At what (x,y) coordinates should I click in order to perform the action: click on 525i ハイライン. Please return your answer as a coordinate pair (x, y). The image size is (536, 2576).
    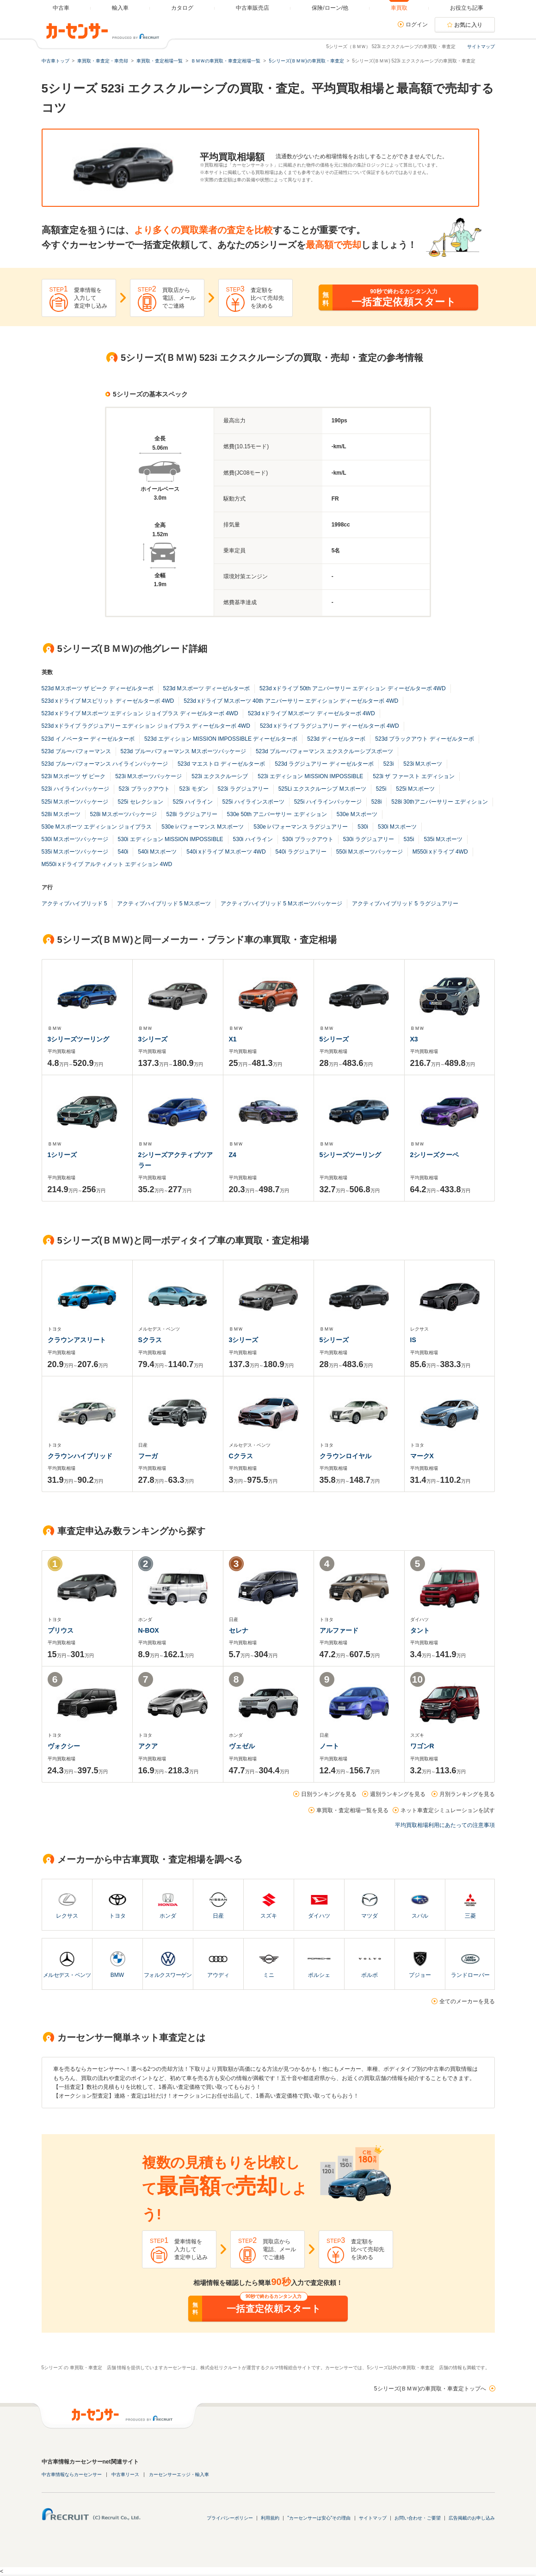
    Looking at the image, I should click on (193, 802).